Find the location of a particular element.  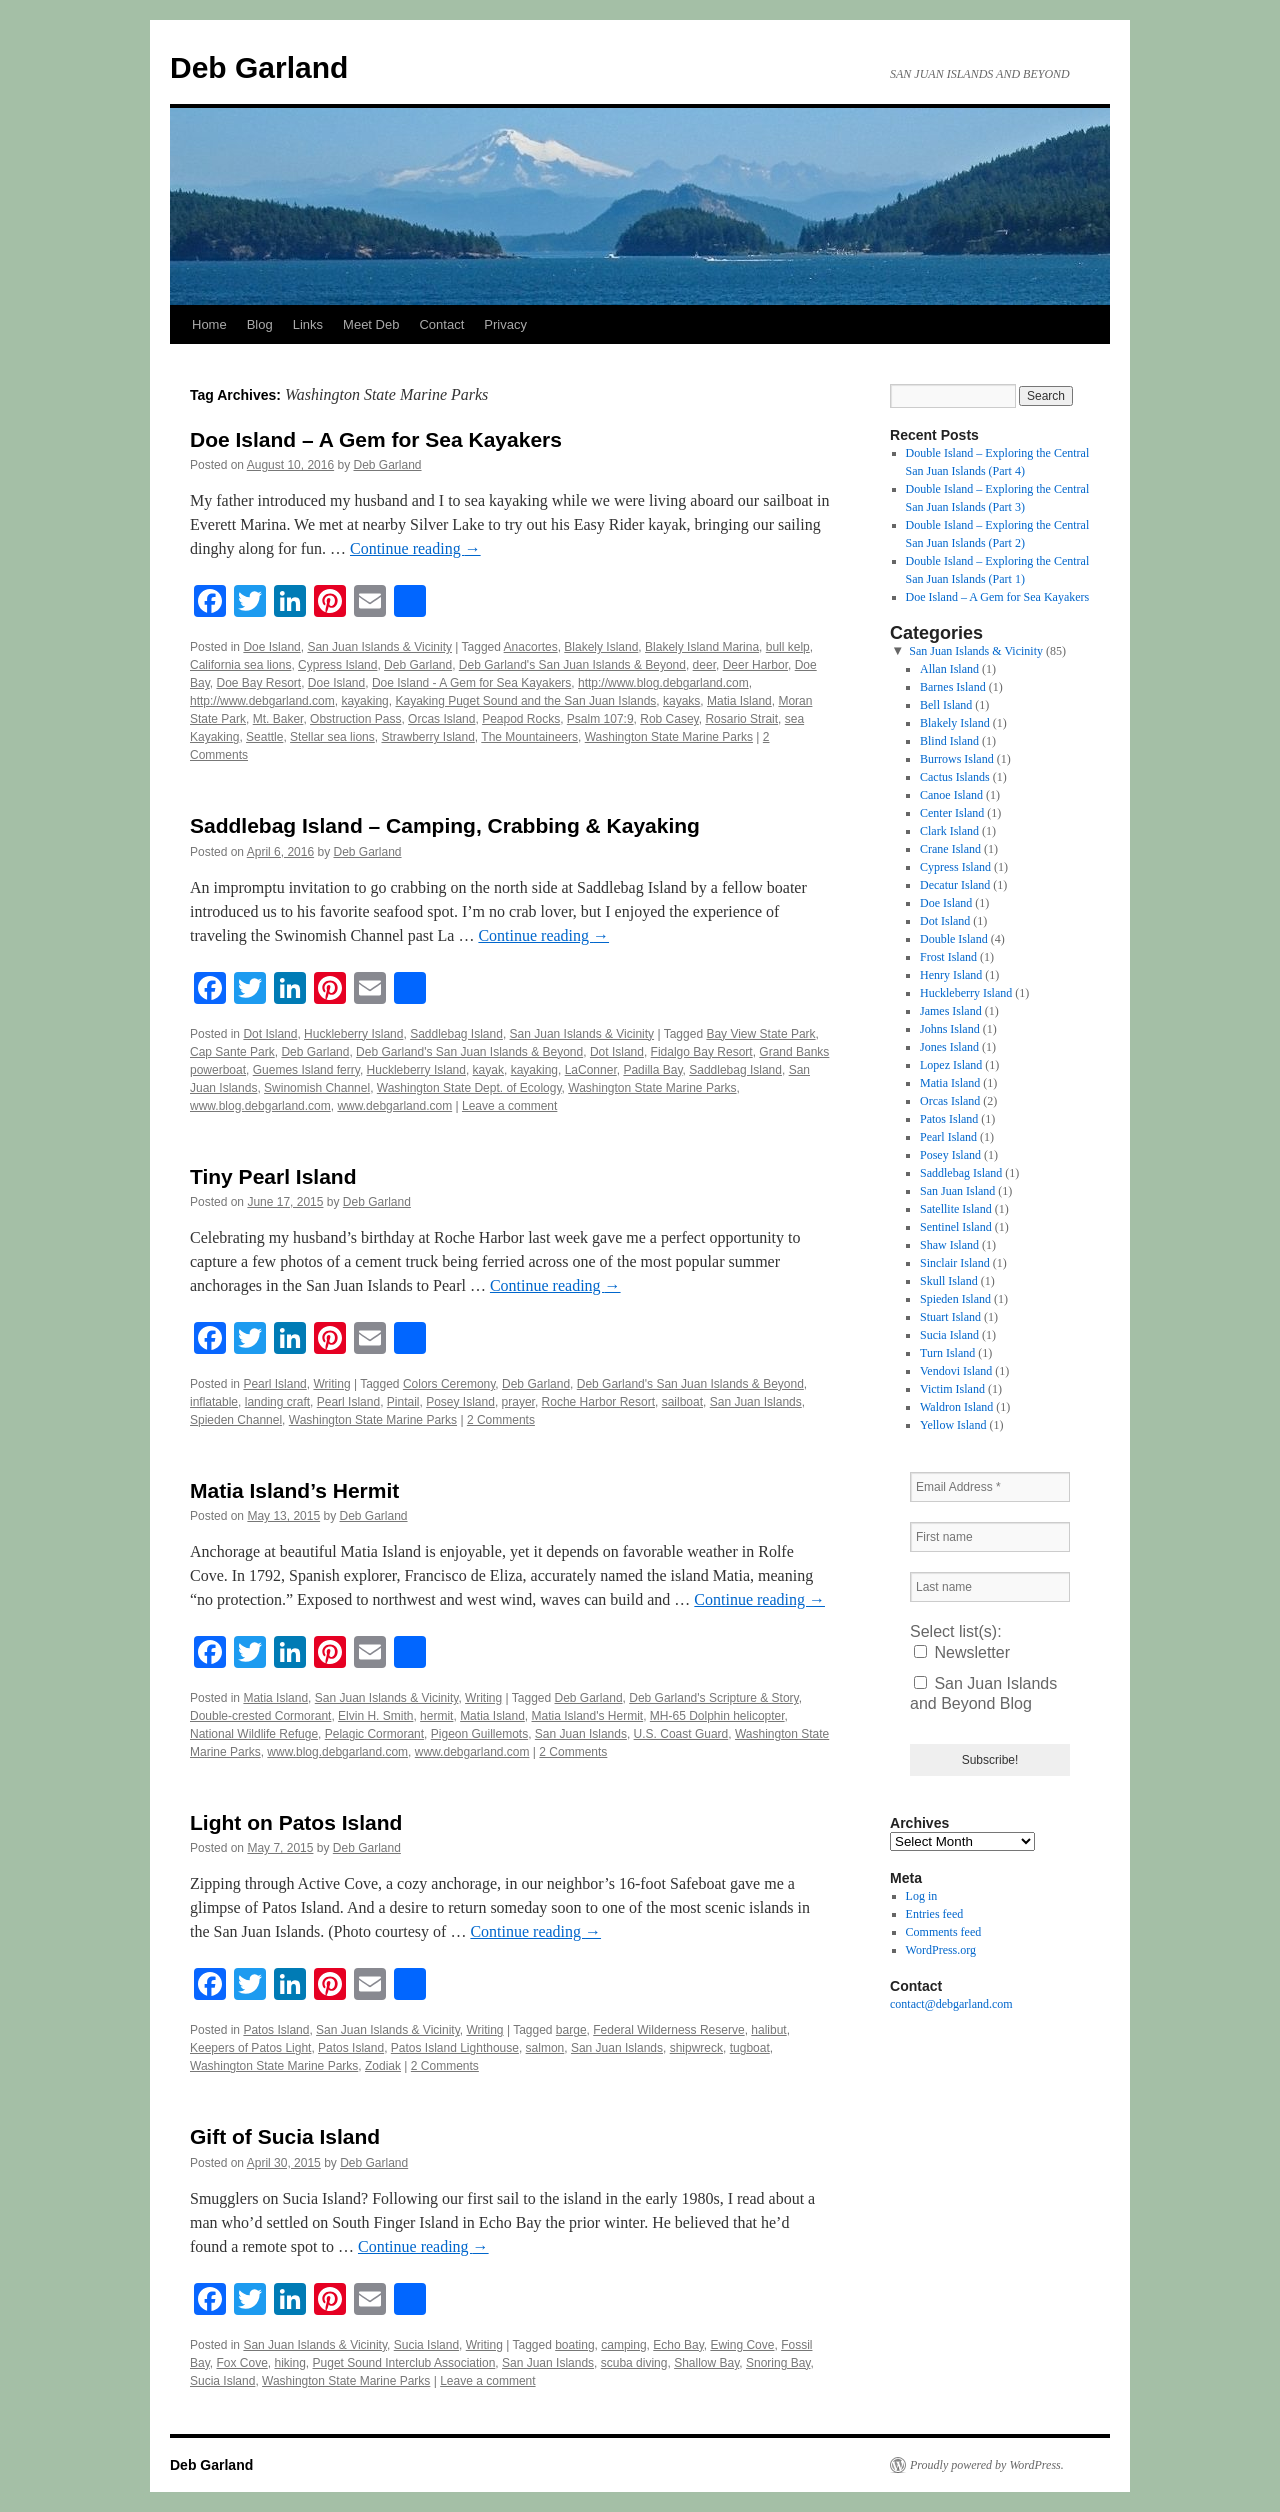

Doe Island is located at coordinates (271, 647).